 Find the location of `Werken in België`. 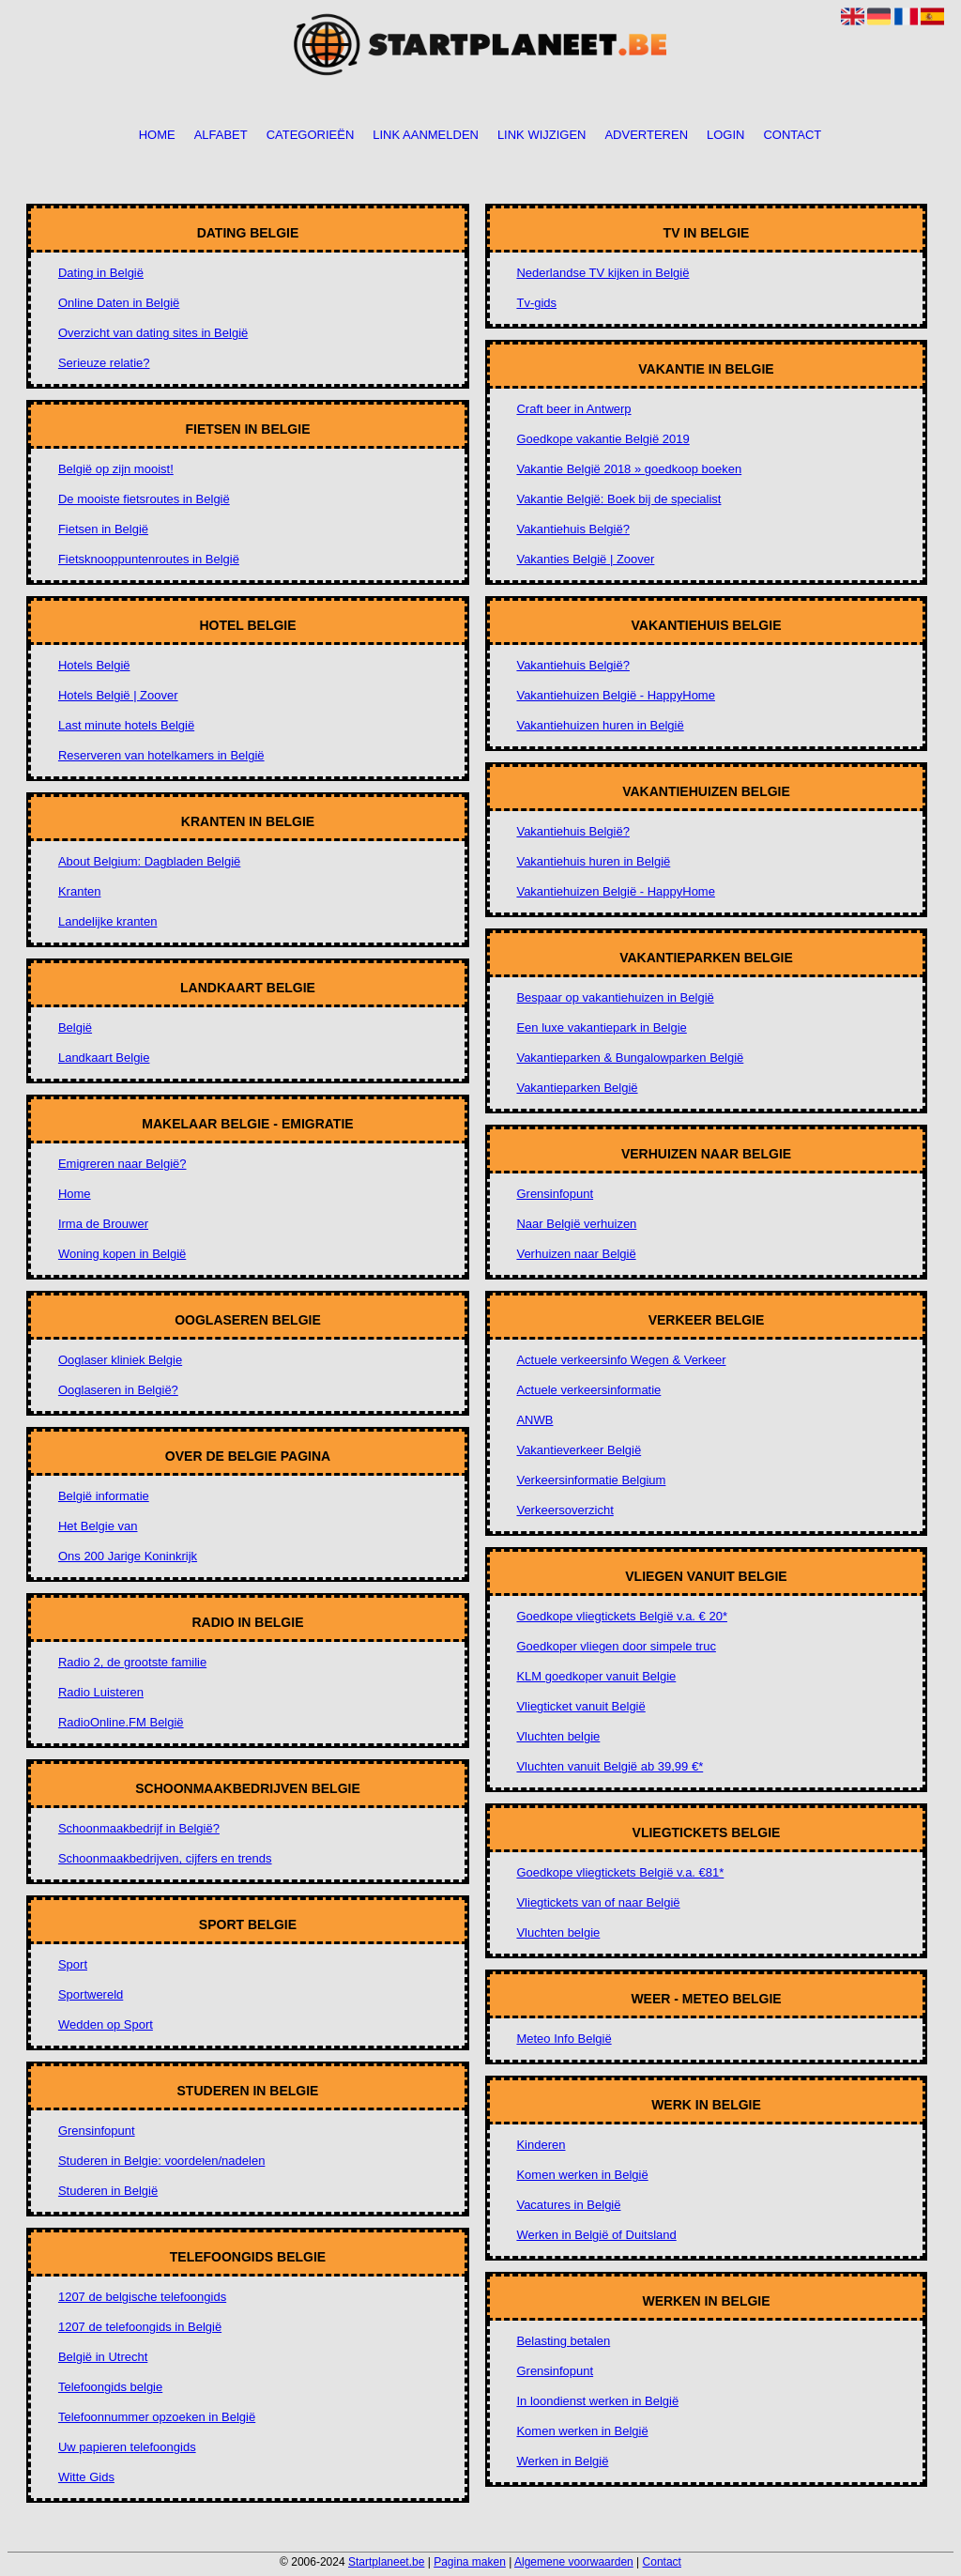

Werken in België is located at coordinates (562, 2461).